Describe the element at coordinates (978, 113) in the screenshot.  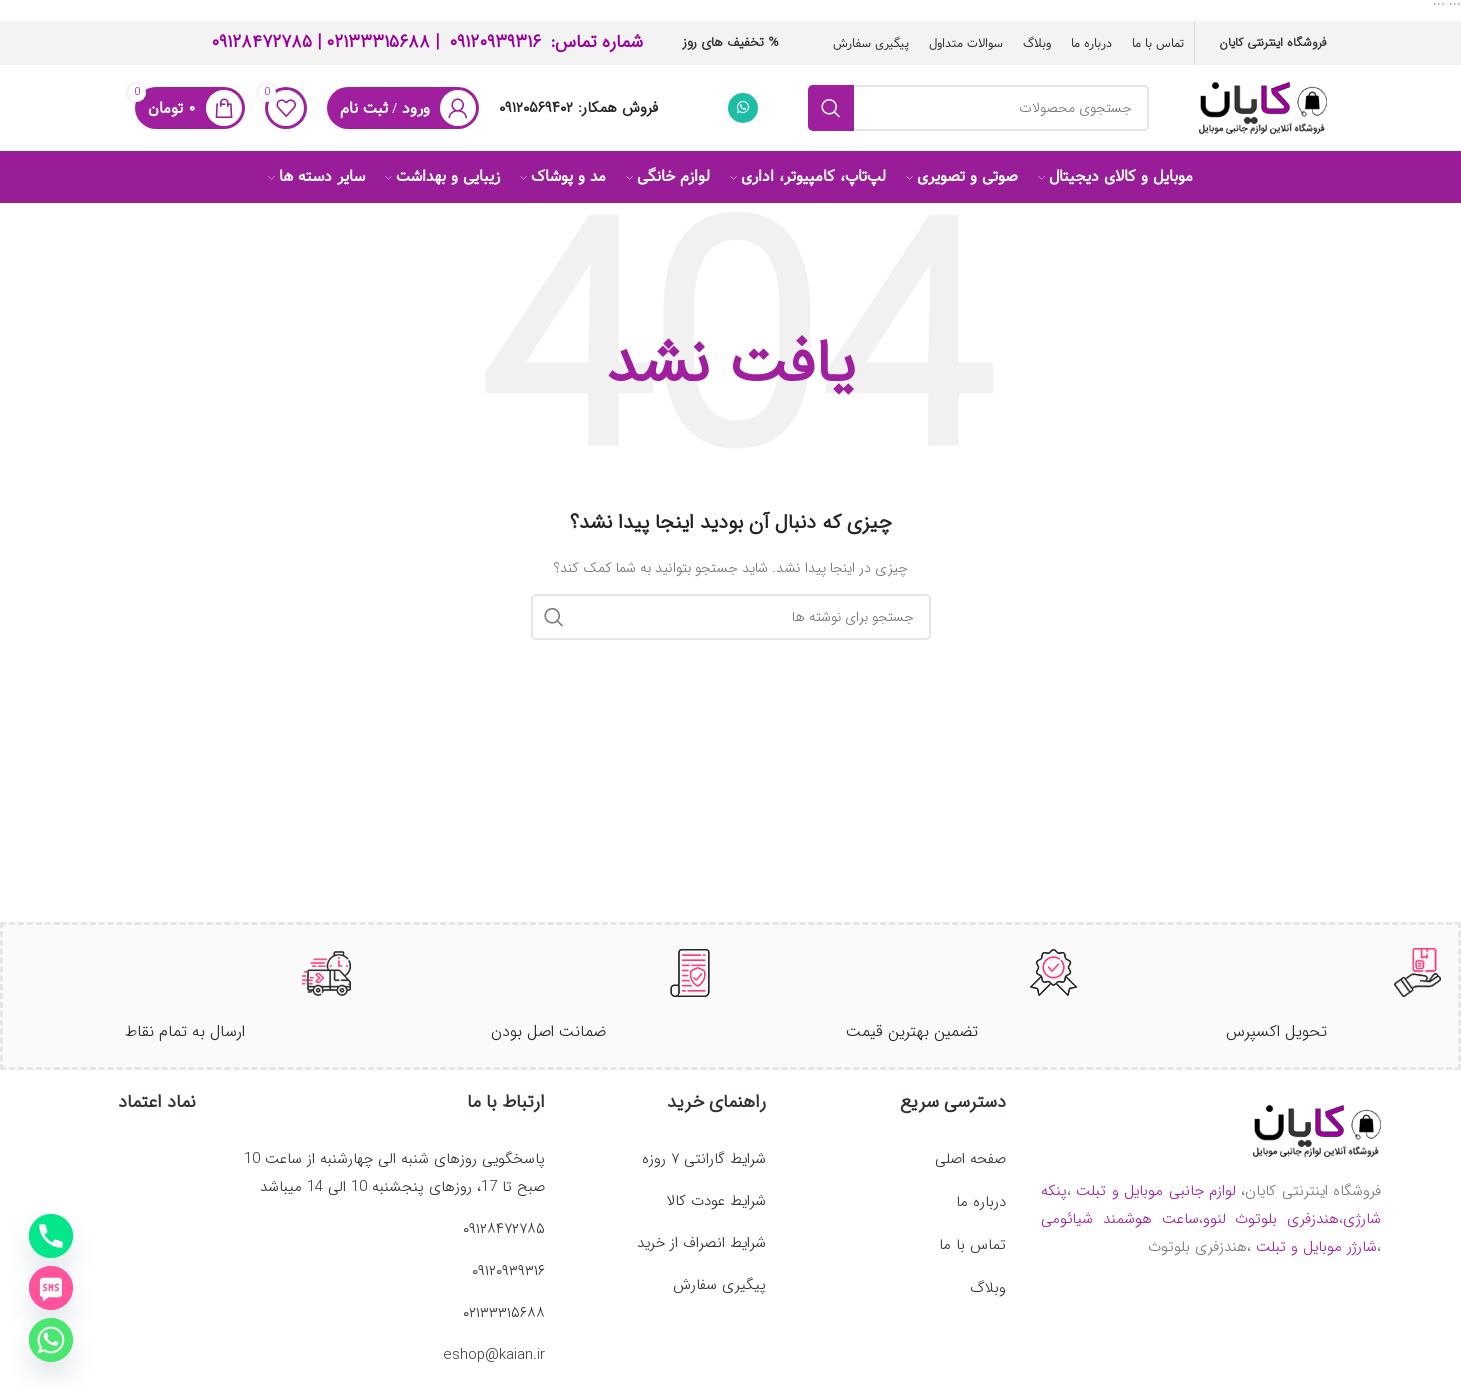
I see `[جستجو]` at that location.